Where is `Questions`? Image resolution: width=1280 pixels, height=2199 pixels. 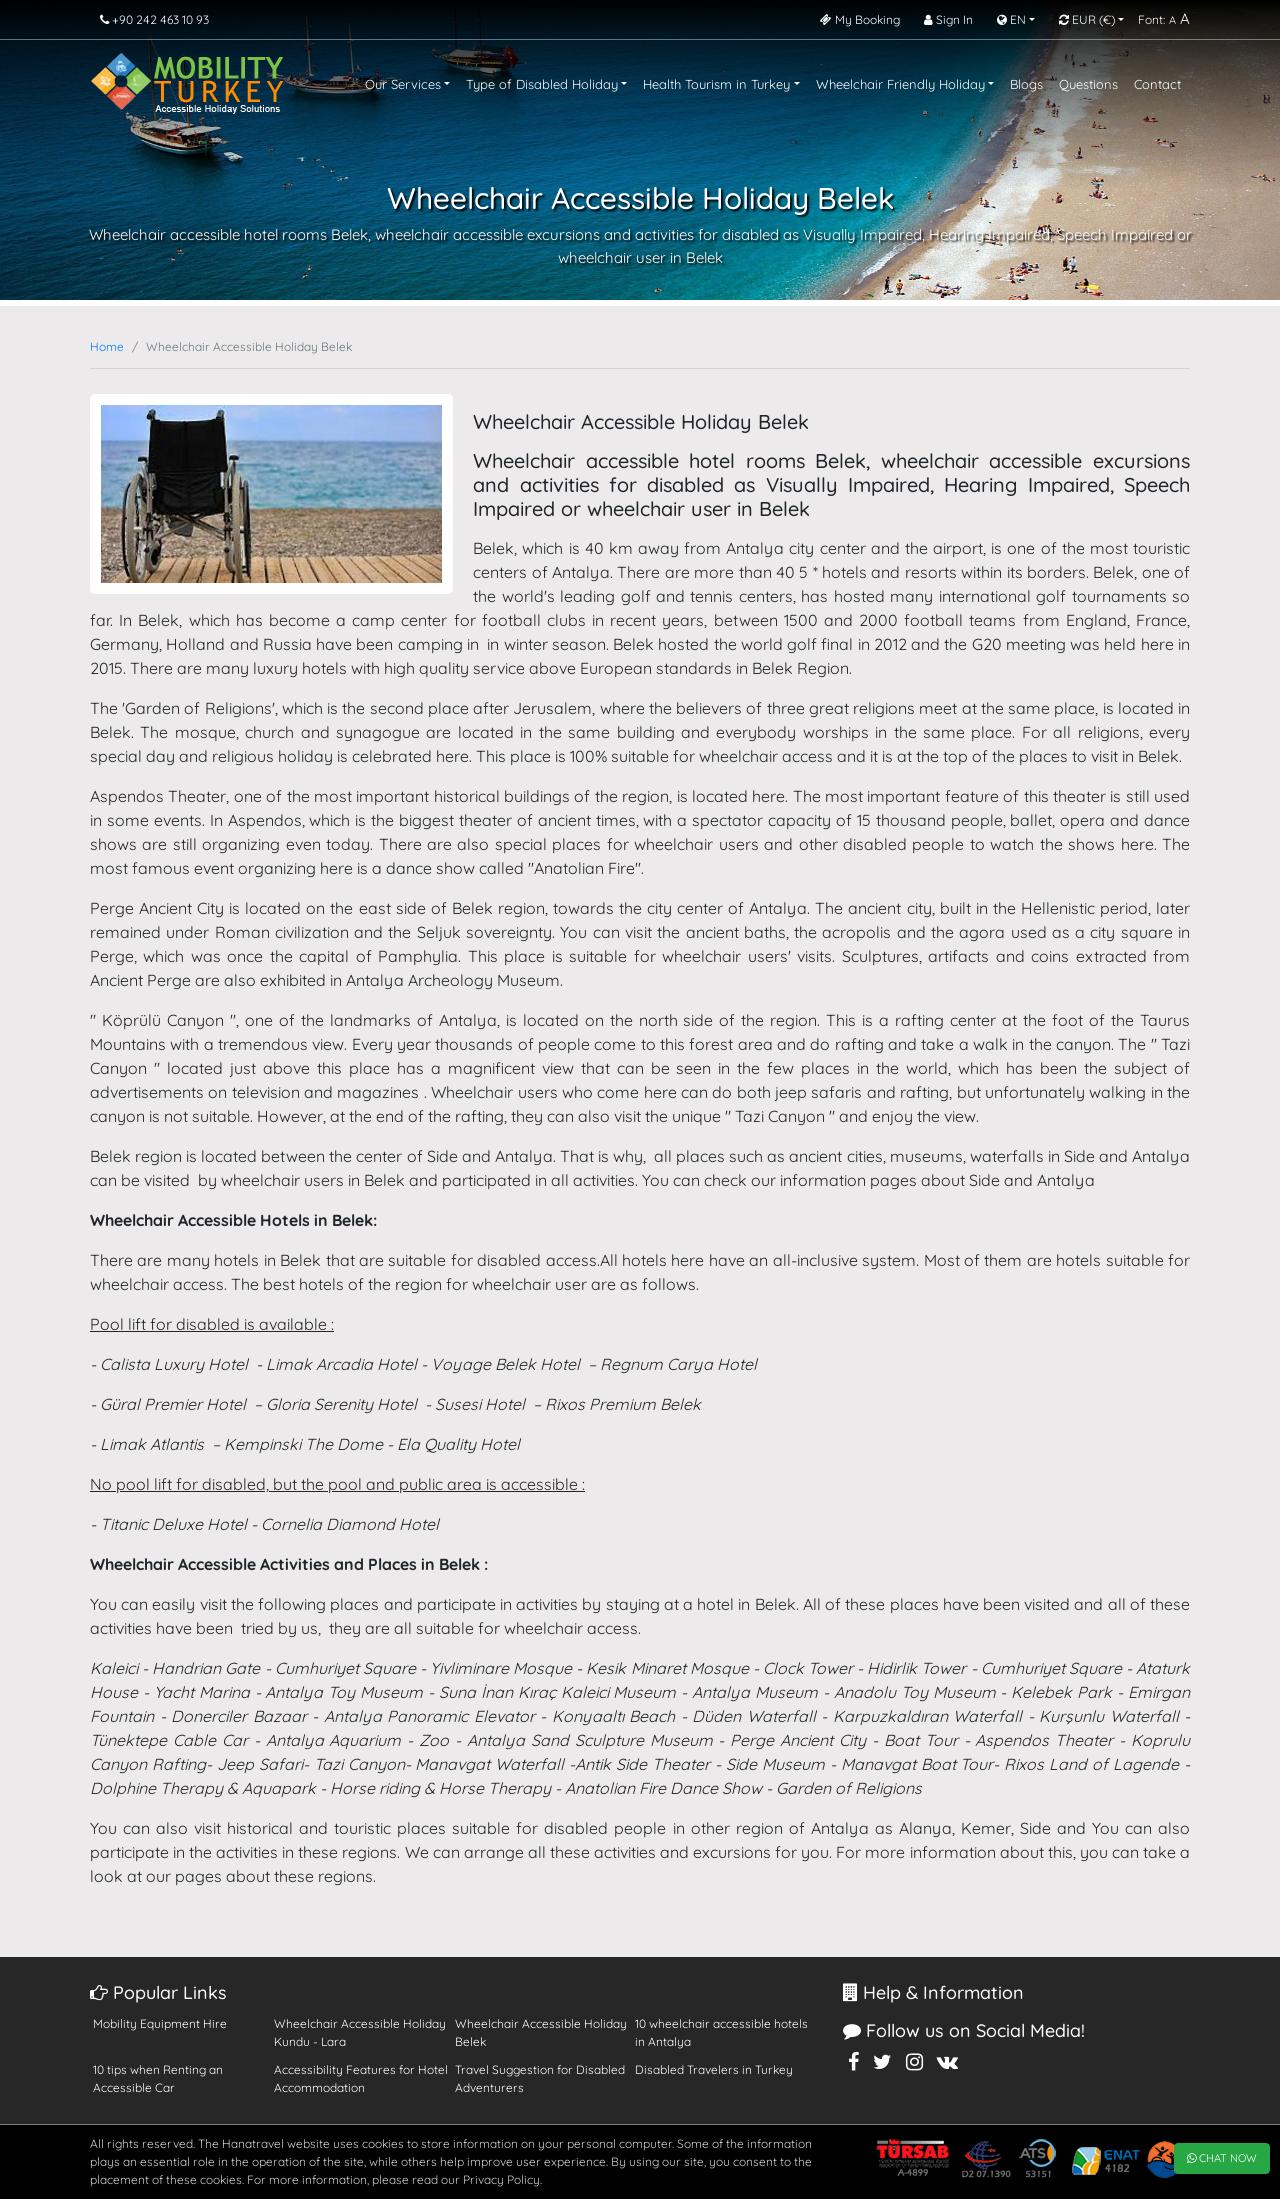
Questions is located at coordinates (1088, 84).